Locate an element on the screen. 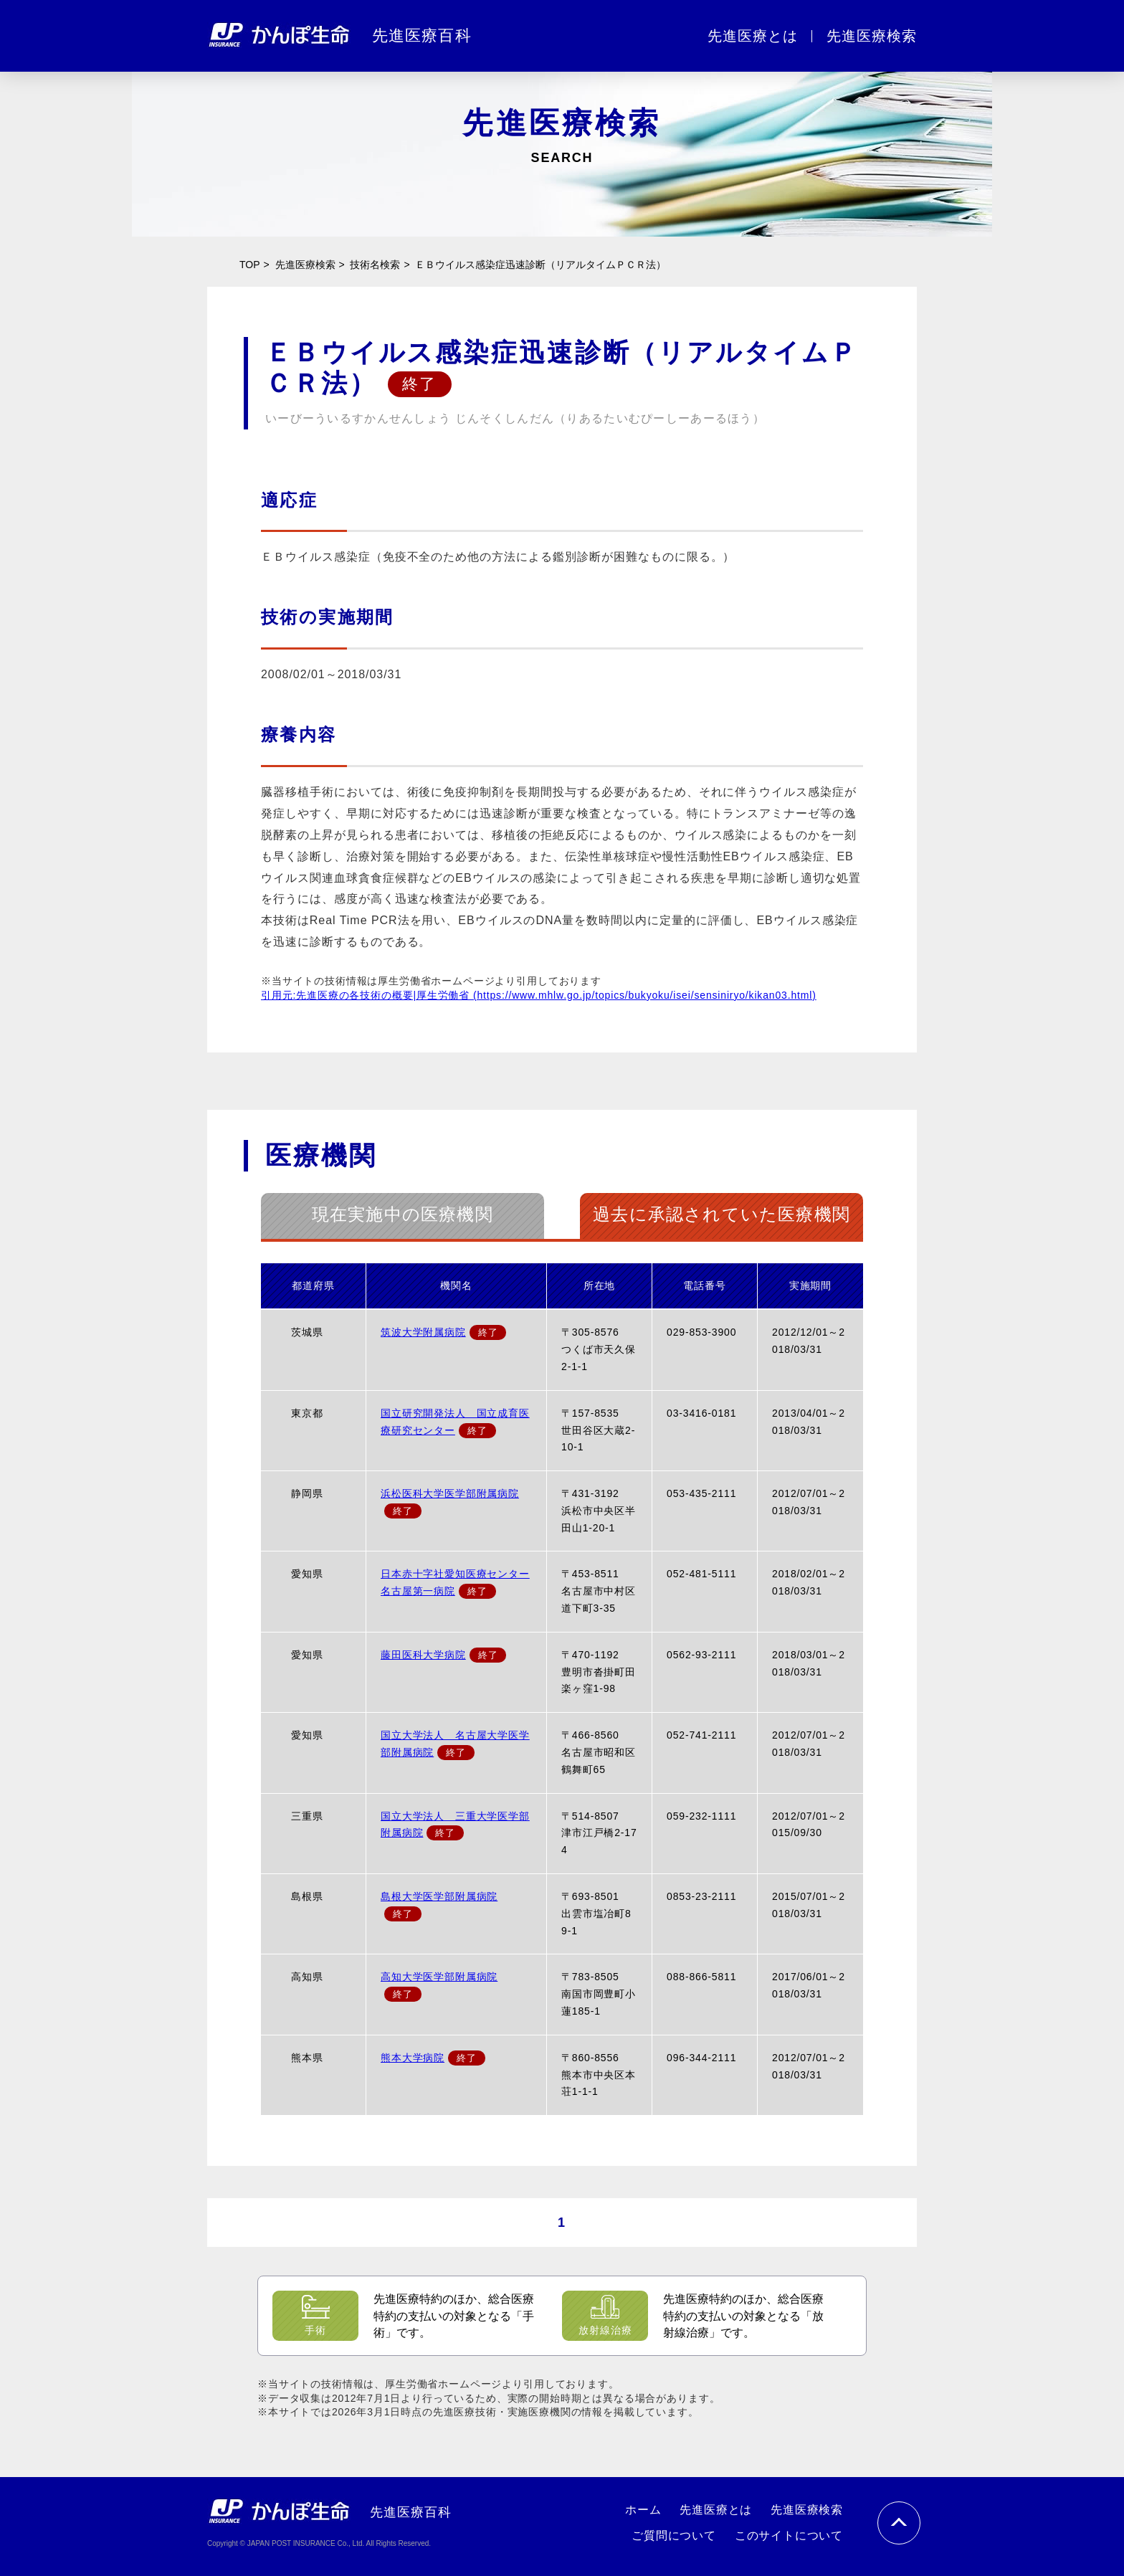 The image size is (1124, 2576). 島根大学医学部附属病院 is located at coordinates (439, 1896).